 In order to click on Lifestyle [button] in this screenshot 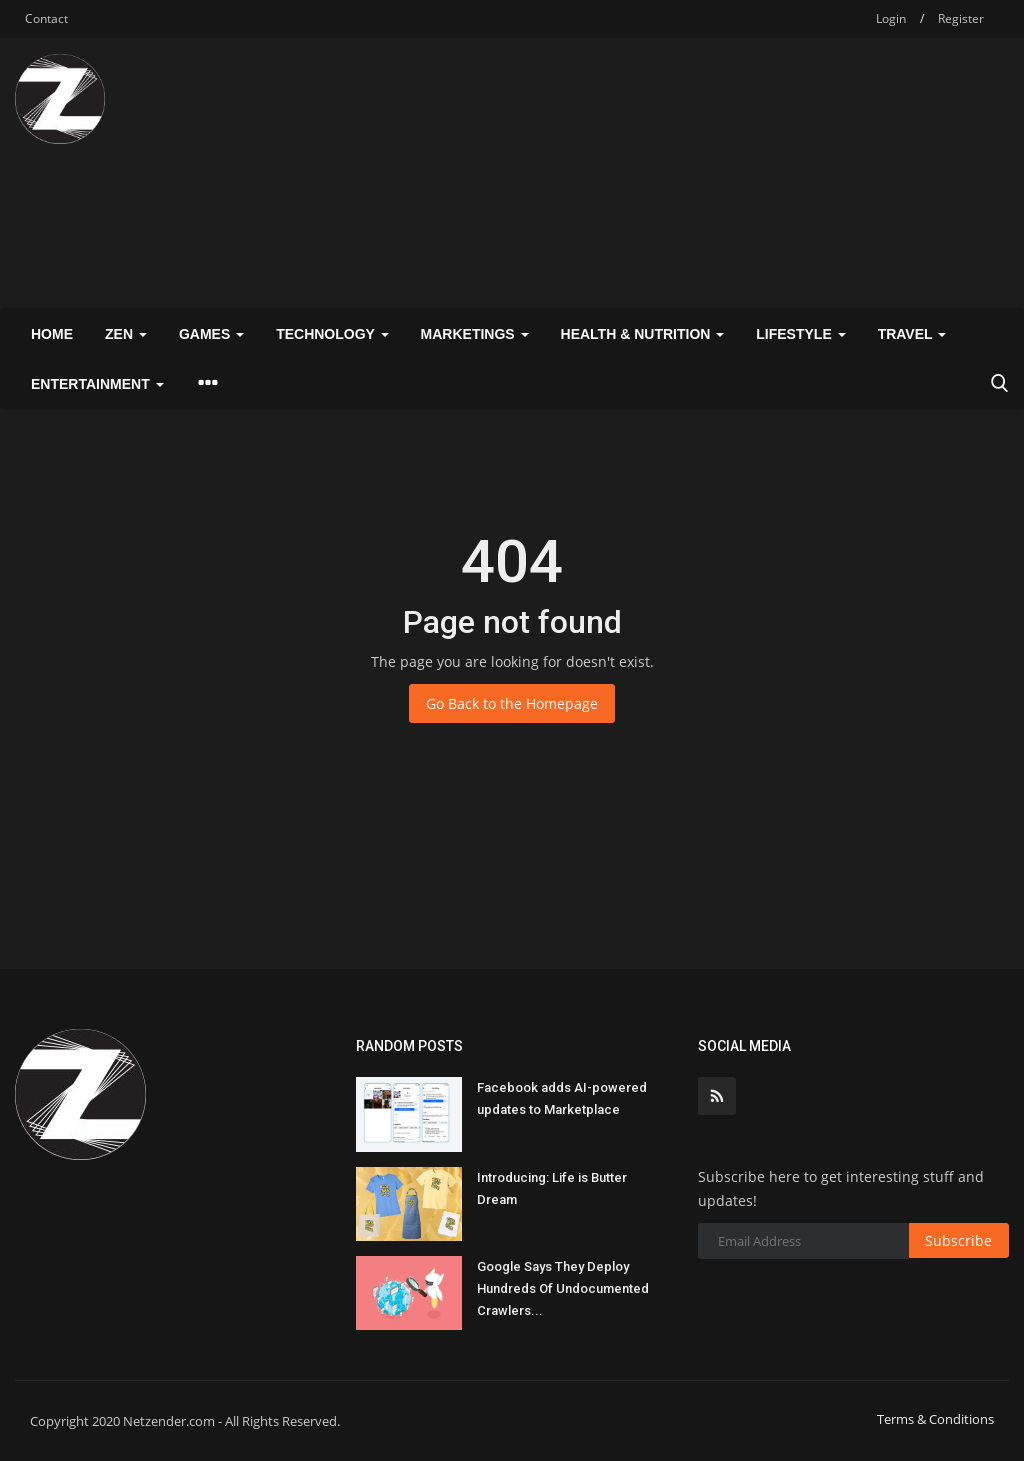, I will do `click(800, 334)`.